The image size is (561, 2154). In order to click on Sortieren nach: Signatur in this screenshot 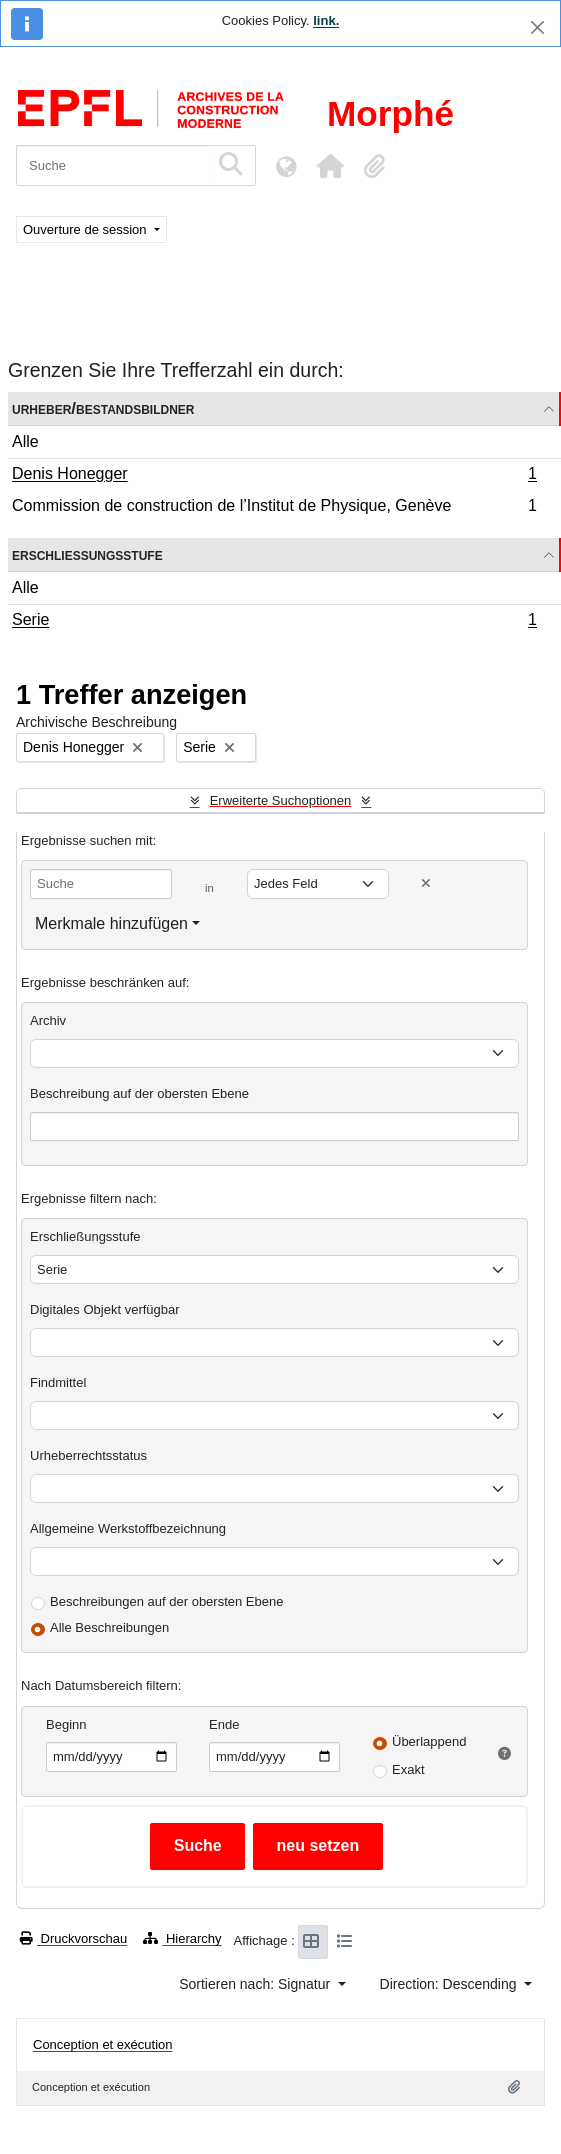, I will do `click(256, 1984)`.